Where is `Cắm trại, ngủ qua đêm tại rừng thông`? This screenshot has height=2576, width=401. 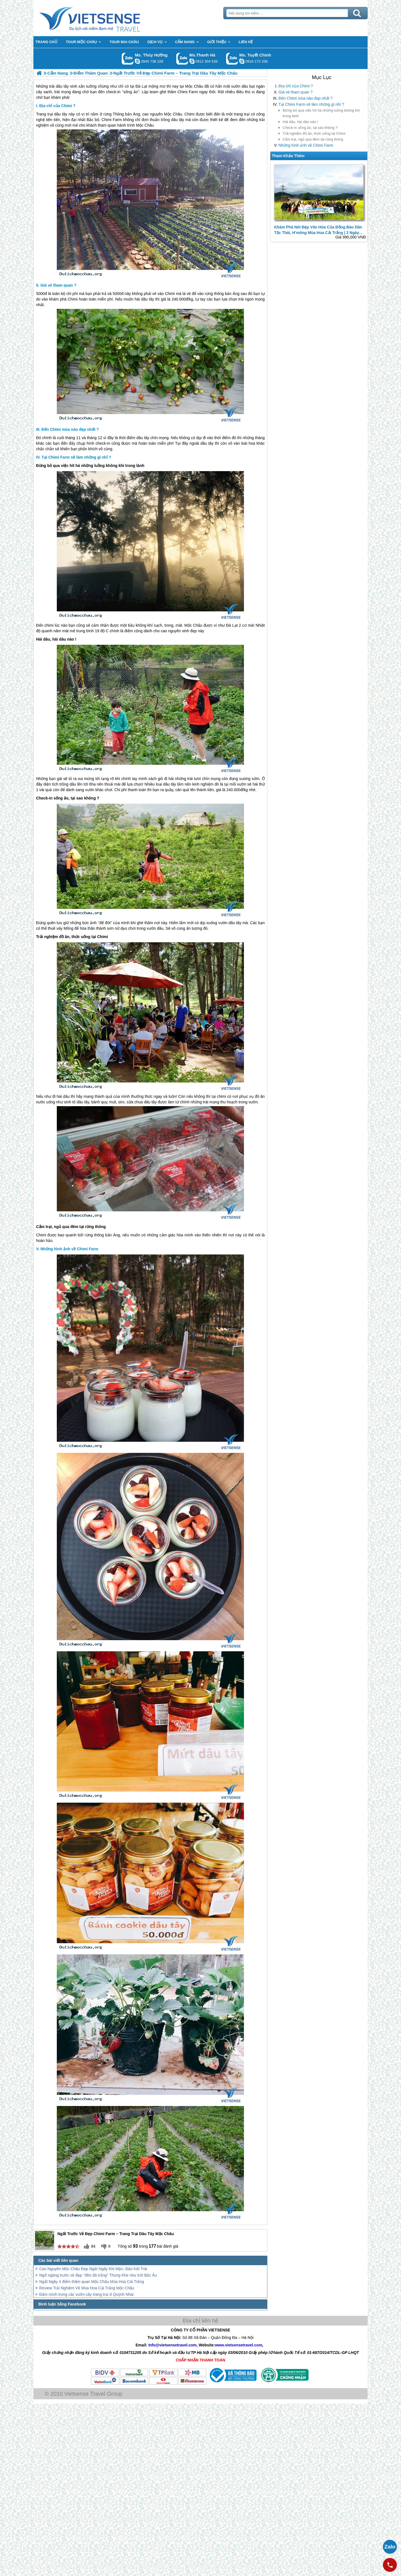 Cắm trại, ngủ qua đêm tại rừng thông is located at coordinates (313, 139).